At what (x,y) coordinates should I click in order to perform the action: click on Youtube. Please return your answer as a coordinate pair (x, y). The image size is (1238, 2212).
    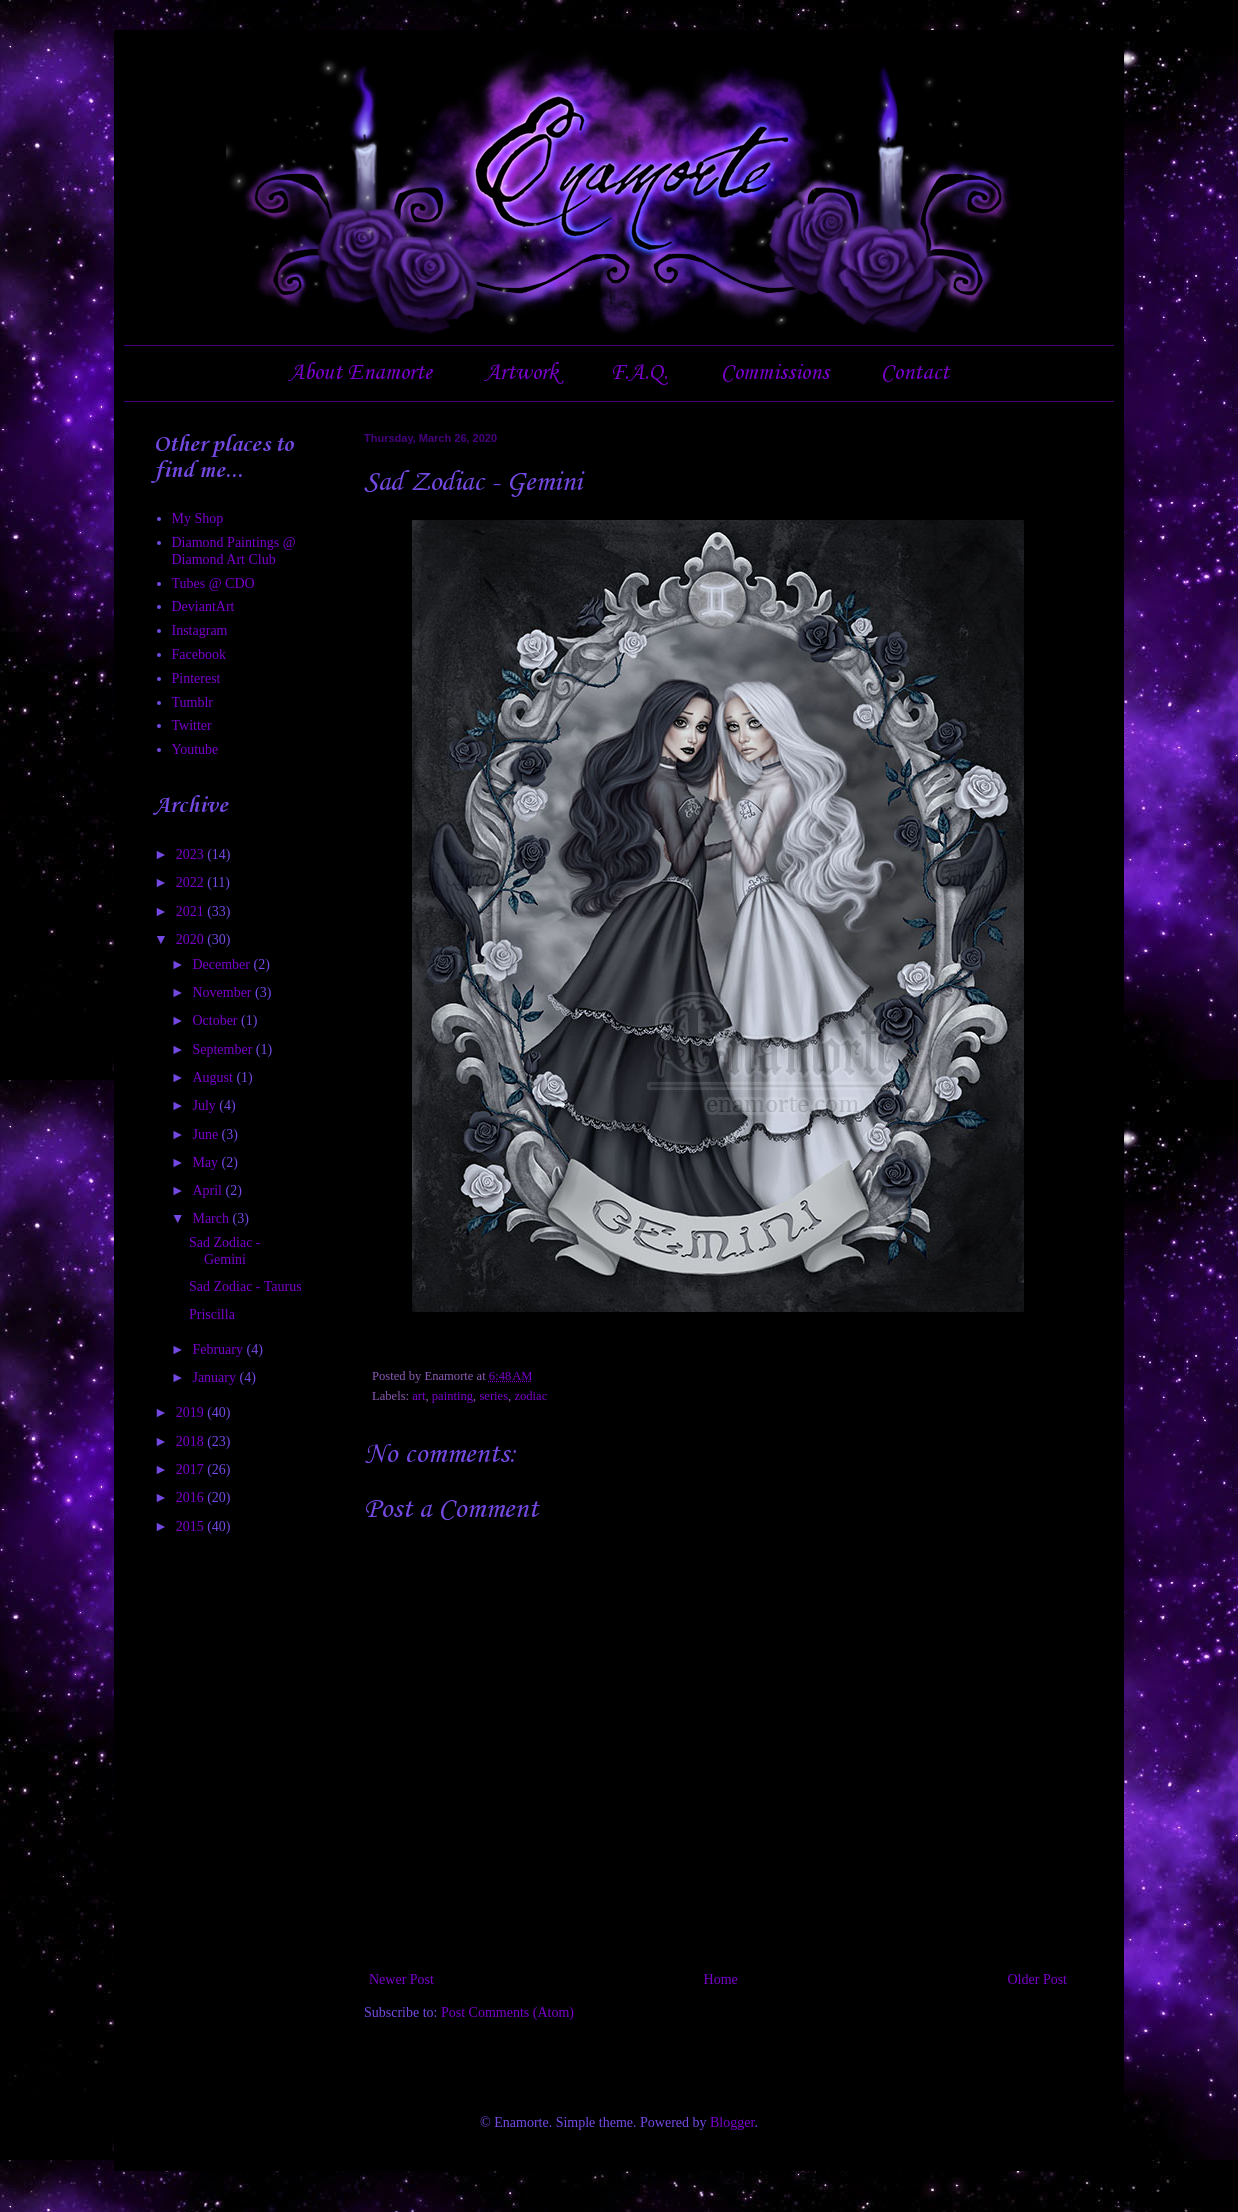
    Looking at the image, I should click on (195, 749).